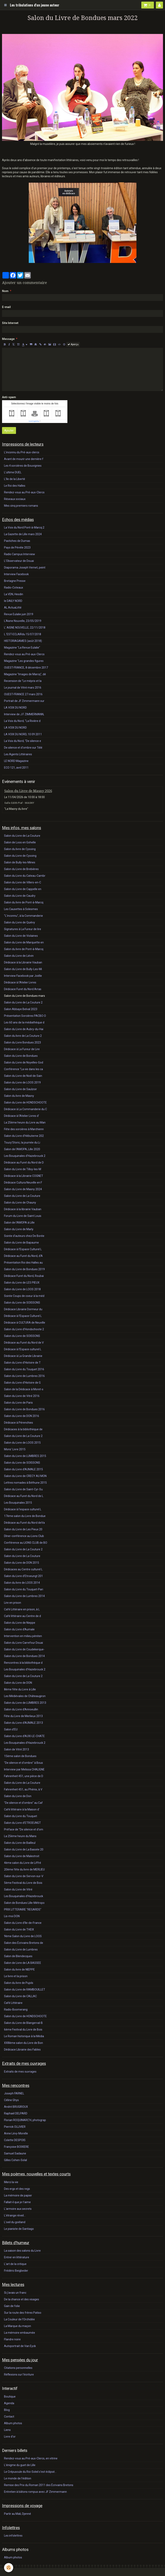  What do you see at coordinates (19, 1629) in the screenshot?
I see `Salon du Livre d'Aumale` at bounding box center [19, 1629].